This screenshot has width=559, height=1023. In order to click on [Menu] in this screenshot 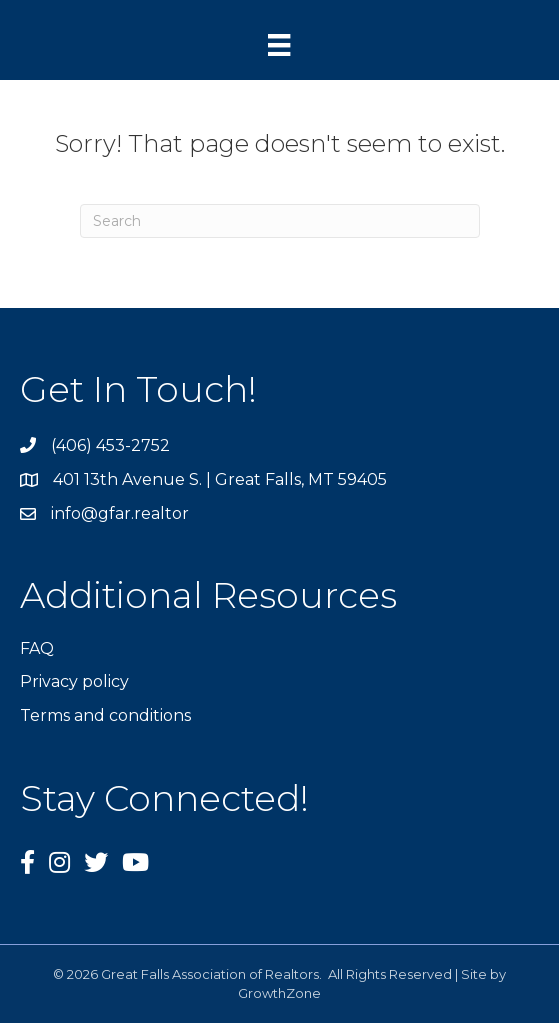, I will do `click(279, 45)`.